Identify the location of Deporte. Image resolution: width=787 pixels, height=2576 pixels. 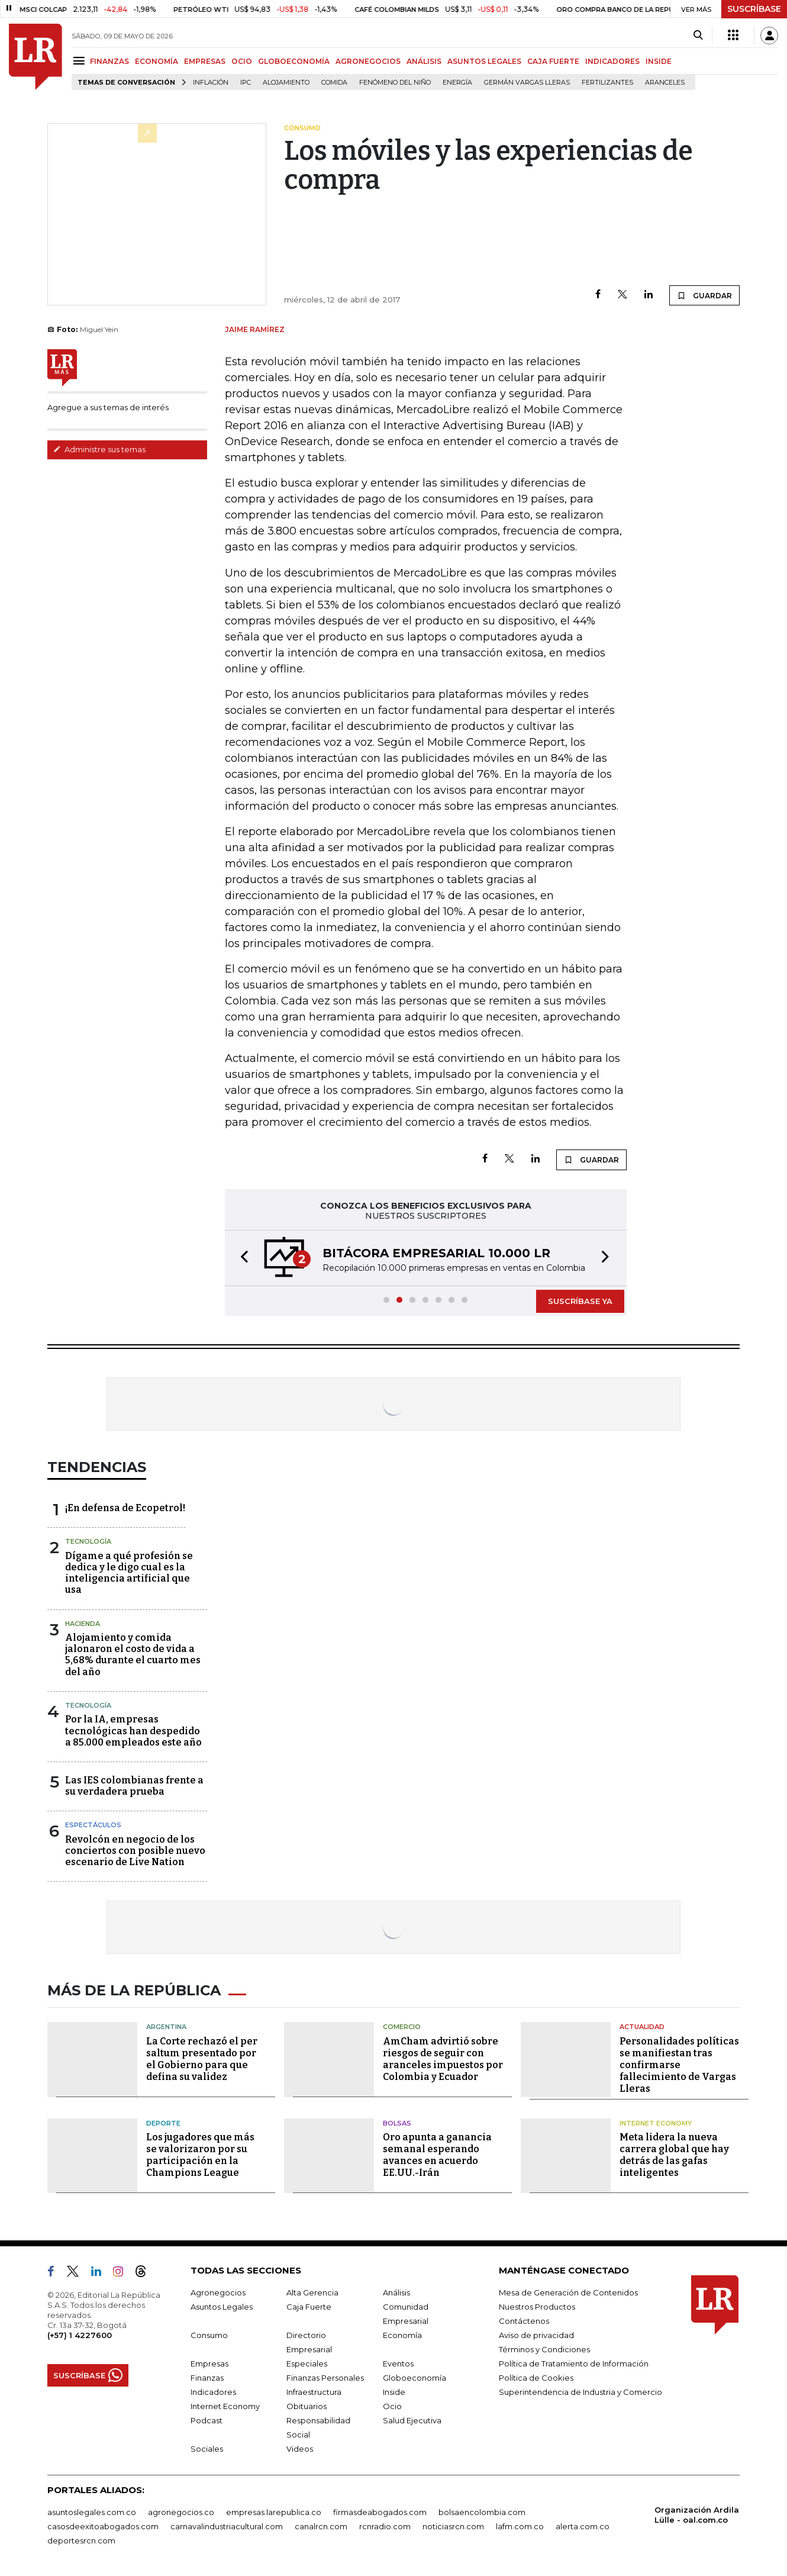
(163, 2123).